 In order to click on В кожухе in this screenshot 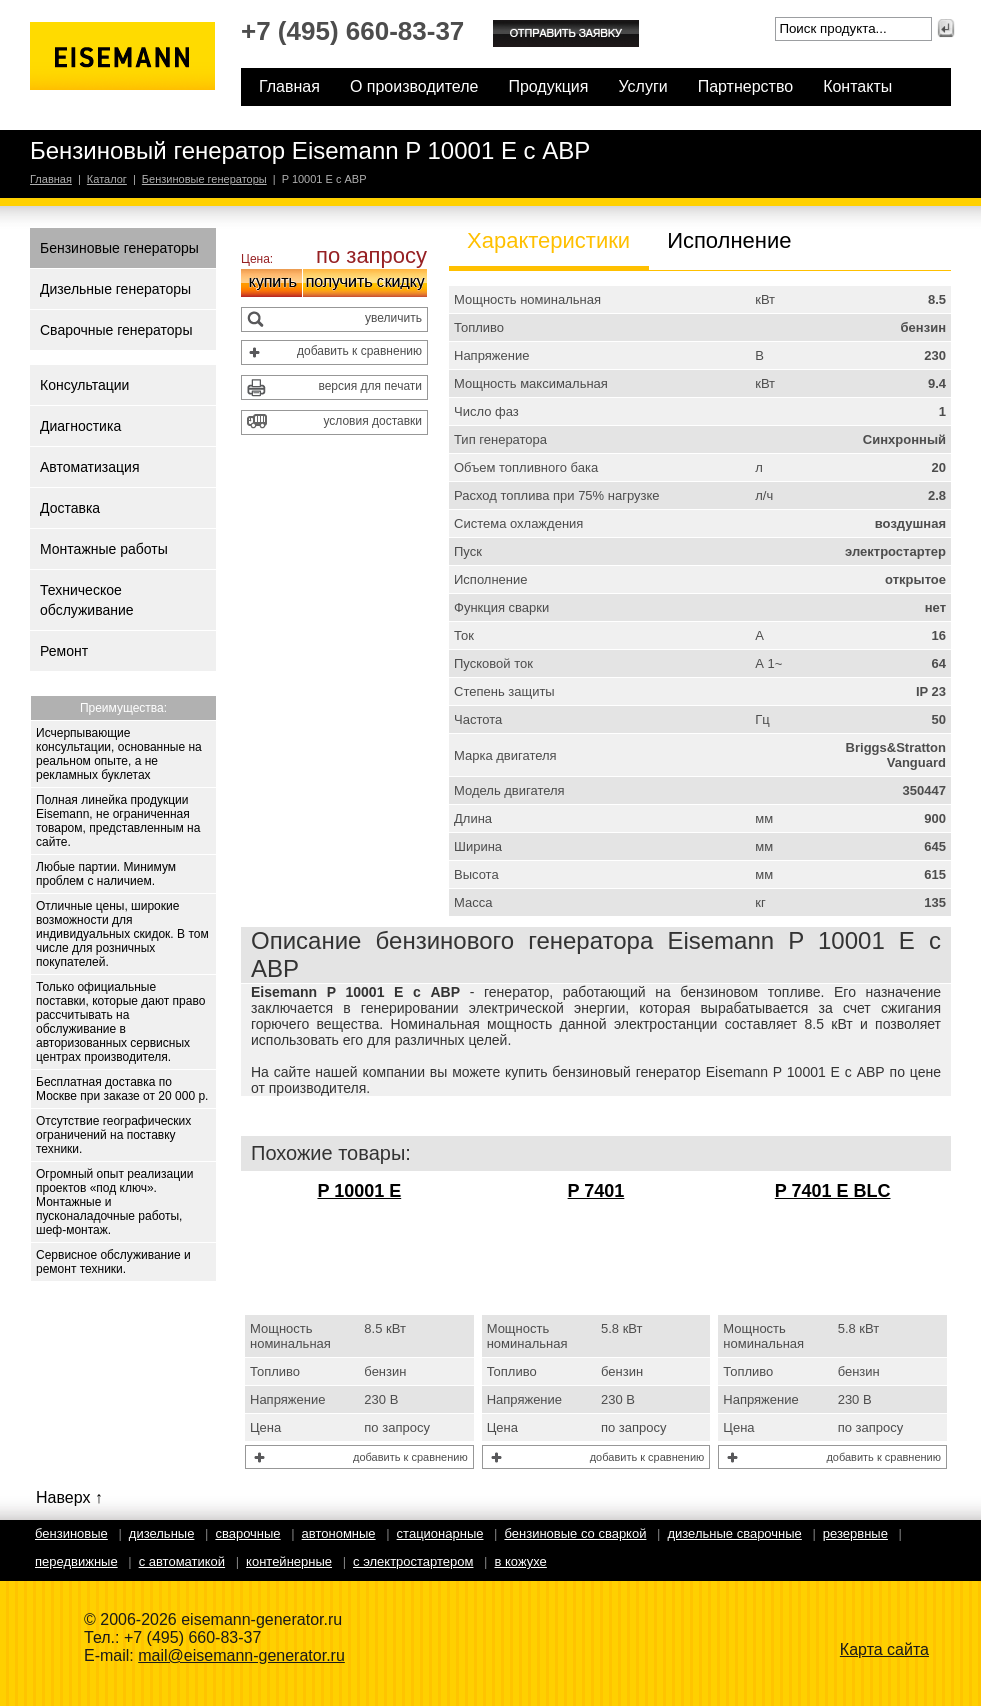, I will do `click(520, 1561)`.